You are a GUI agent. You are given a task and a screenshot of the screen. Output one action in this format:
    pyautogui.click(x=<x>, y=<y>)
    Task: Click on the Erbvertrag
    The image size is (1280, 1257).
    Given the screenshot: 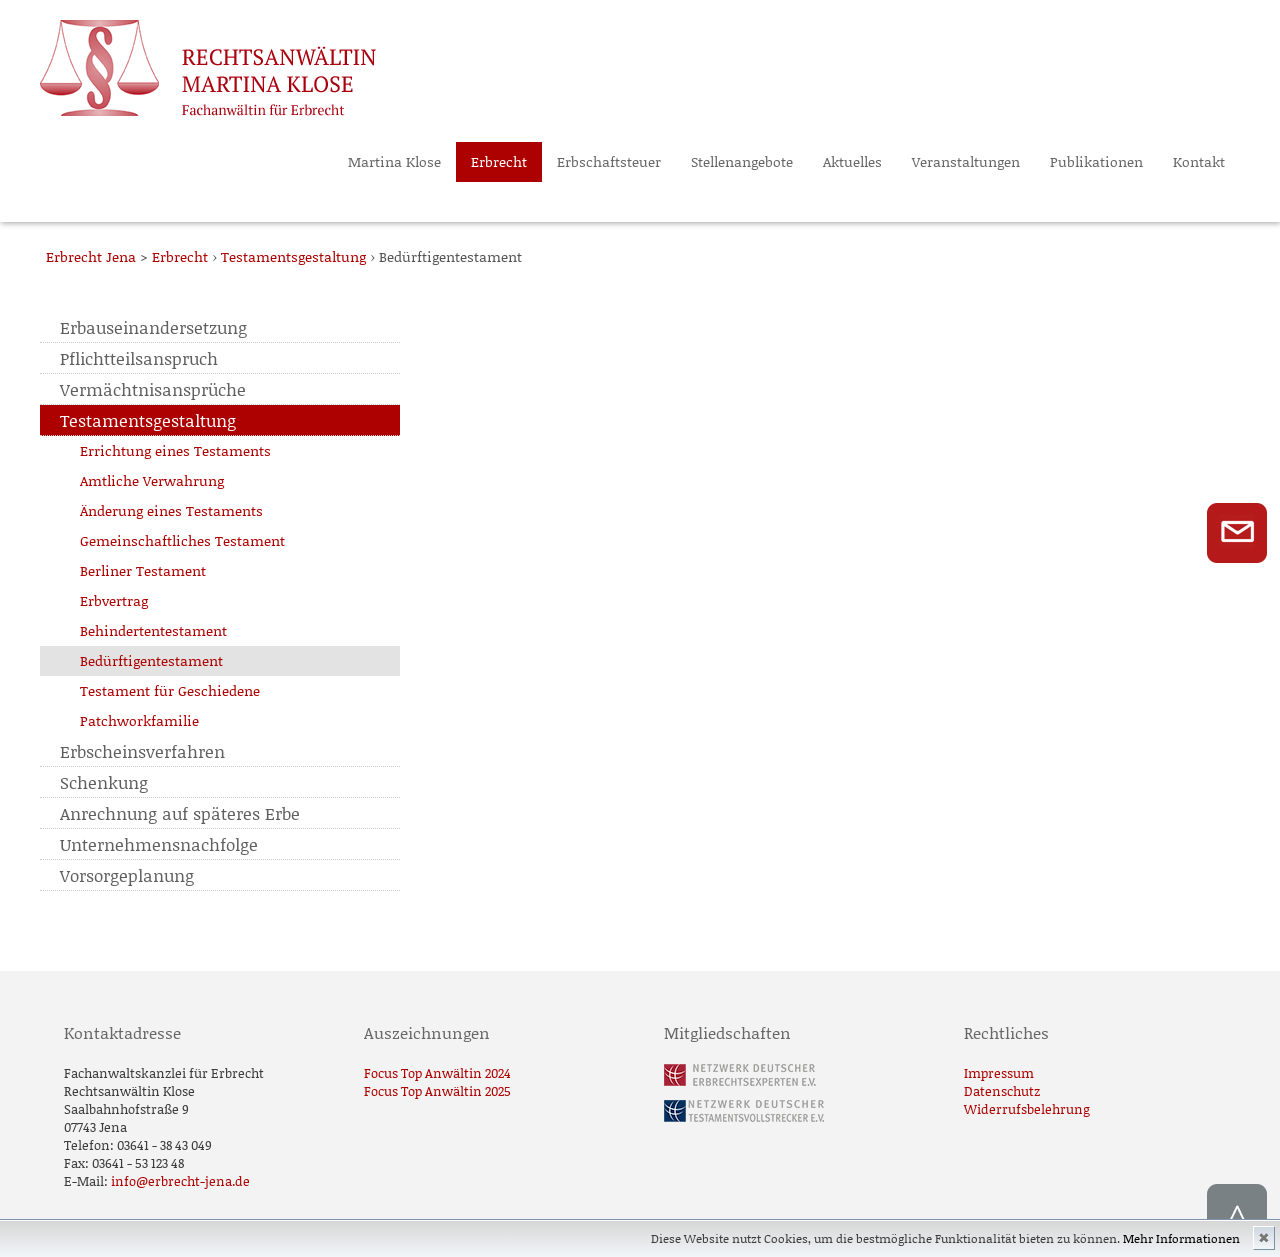 What is the action you would take?
    pyautogui.click(x=114, y=600)
    